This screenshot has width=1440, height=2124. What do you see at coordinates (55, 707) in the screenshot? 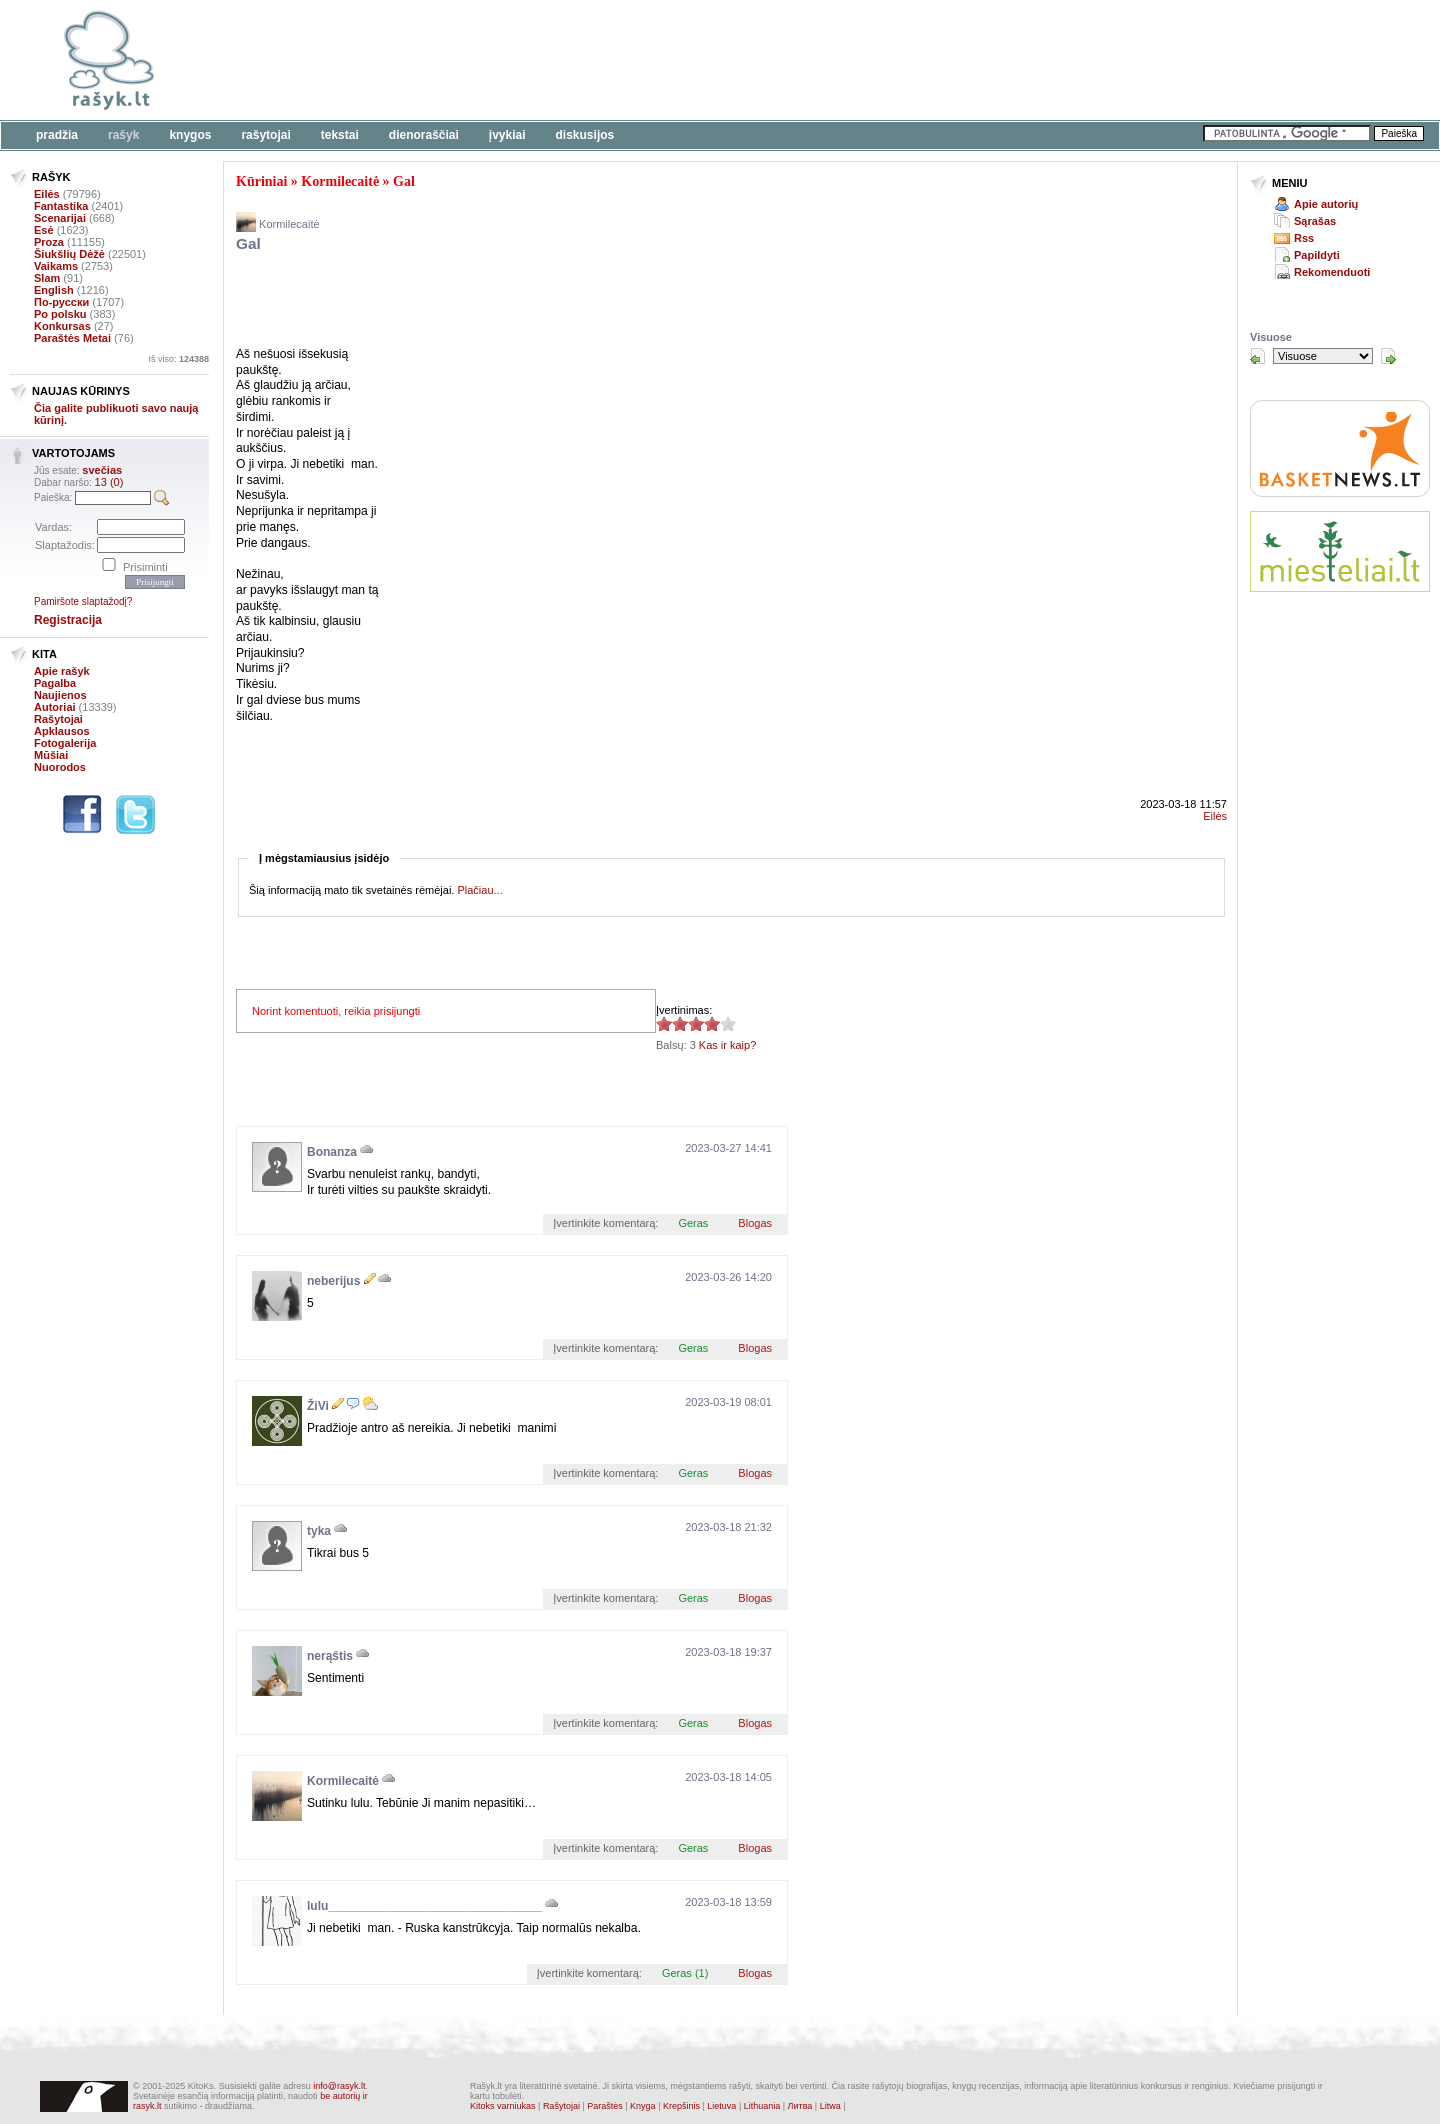
I see `Autoriai` at bounding box center [55, 707].